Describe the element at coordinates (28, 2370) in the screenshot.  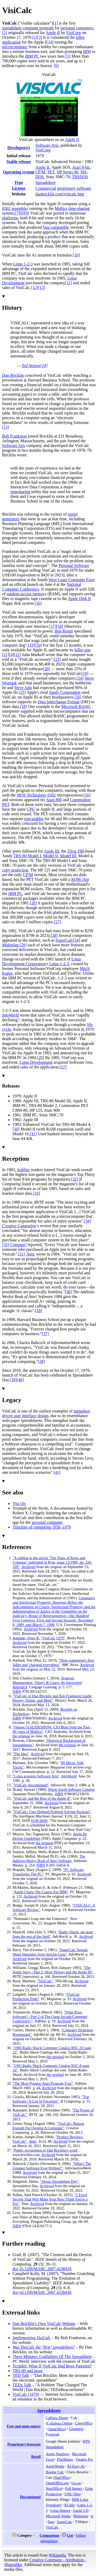
I see `TRS-80 and more` at that location.